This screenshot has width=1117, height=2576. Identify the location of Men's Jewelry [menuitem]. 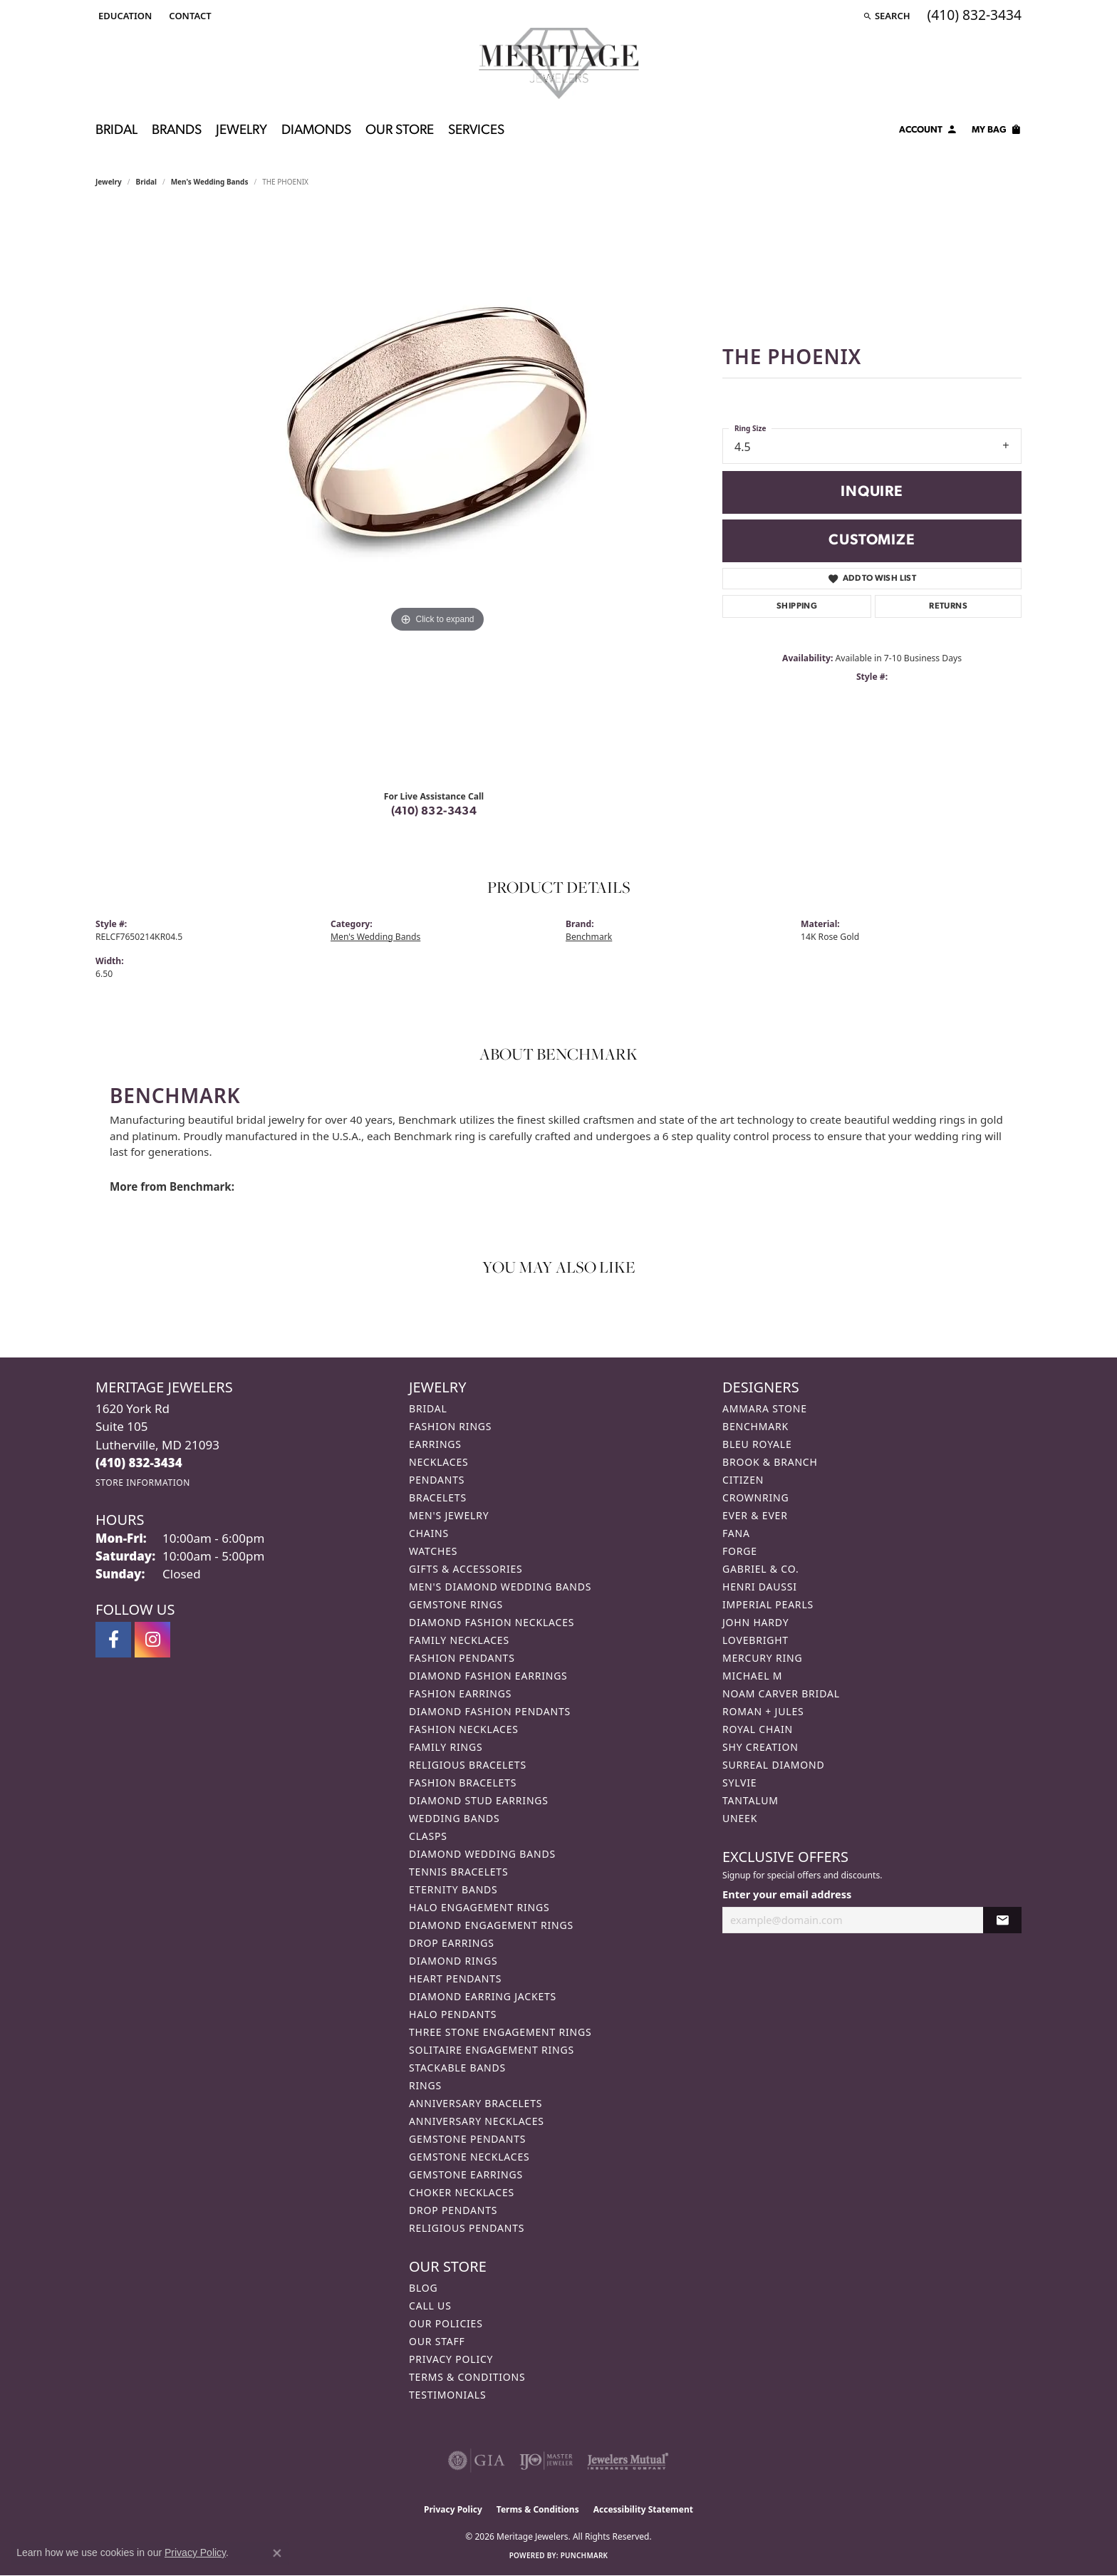
(449, 1515).